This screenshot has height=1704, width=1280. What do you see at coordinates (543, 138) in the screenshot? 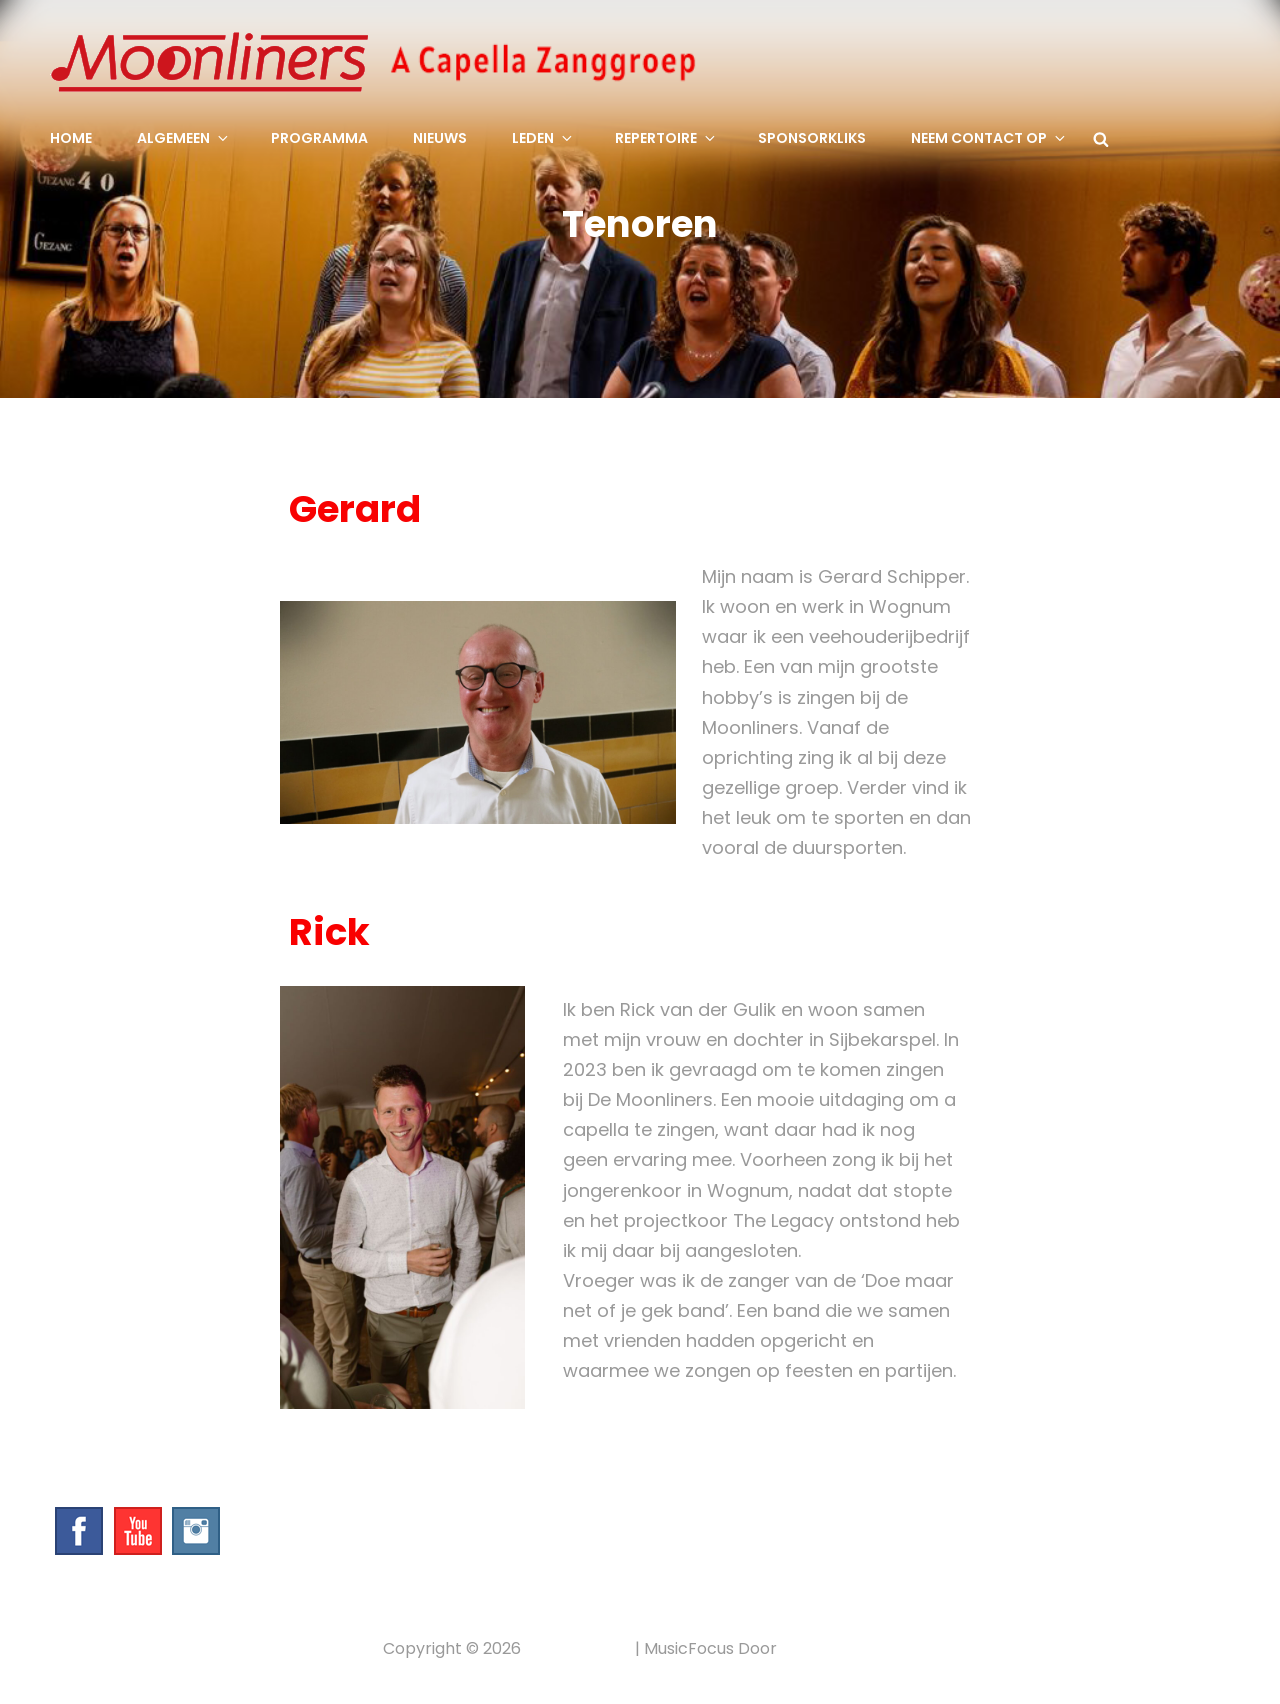
I see `Leden` at bounding box center [543, 138].